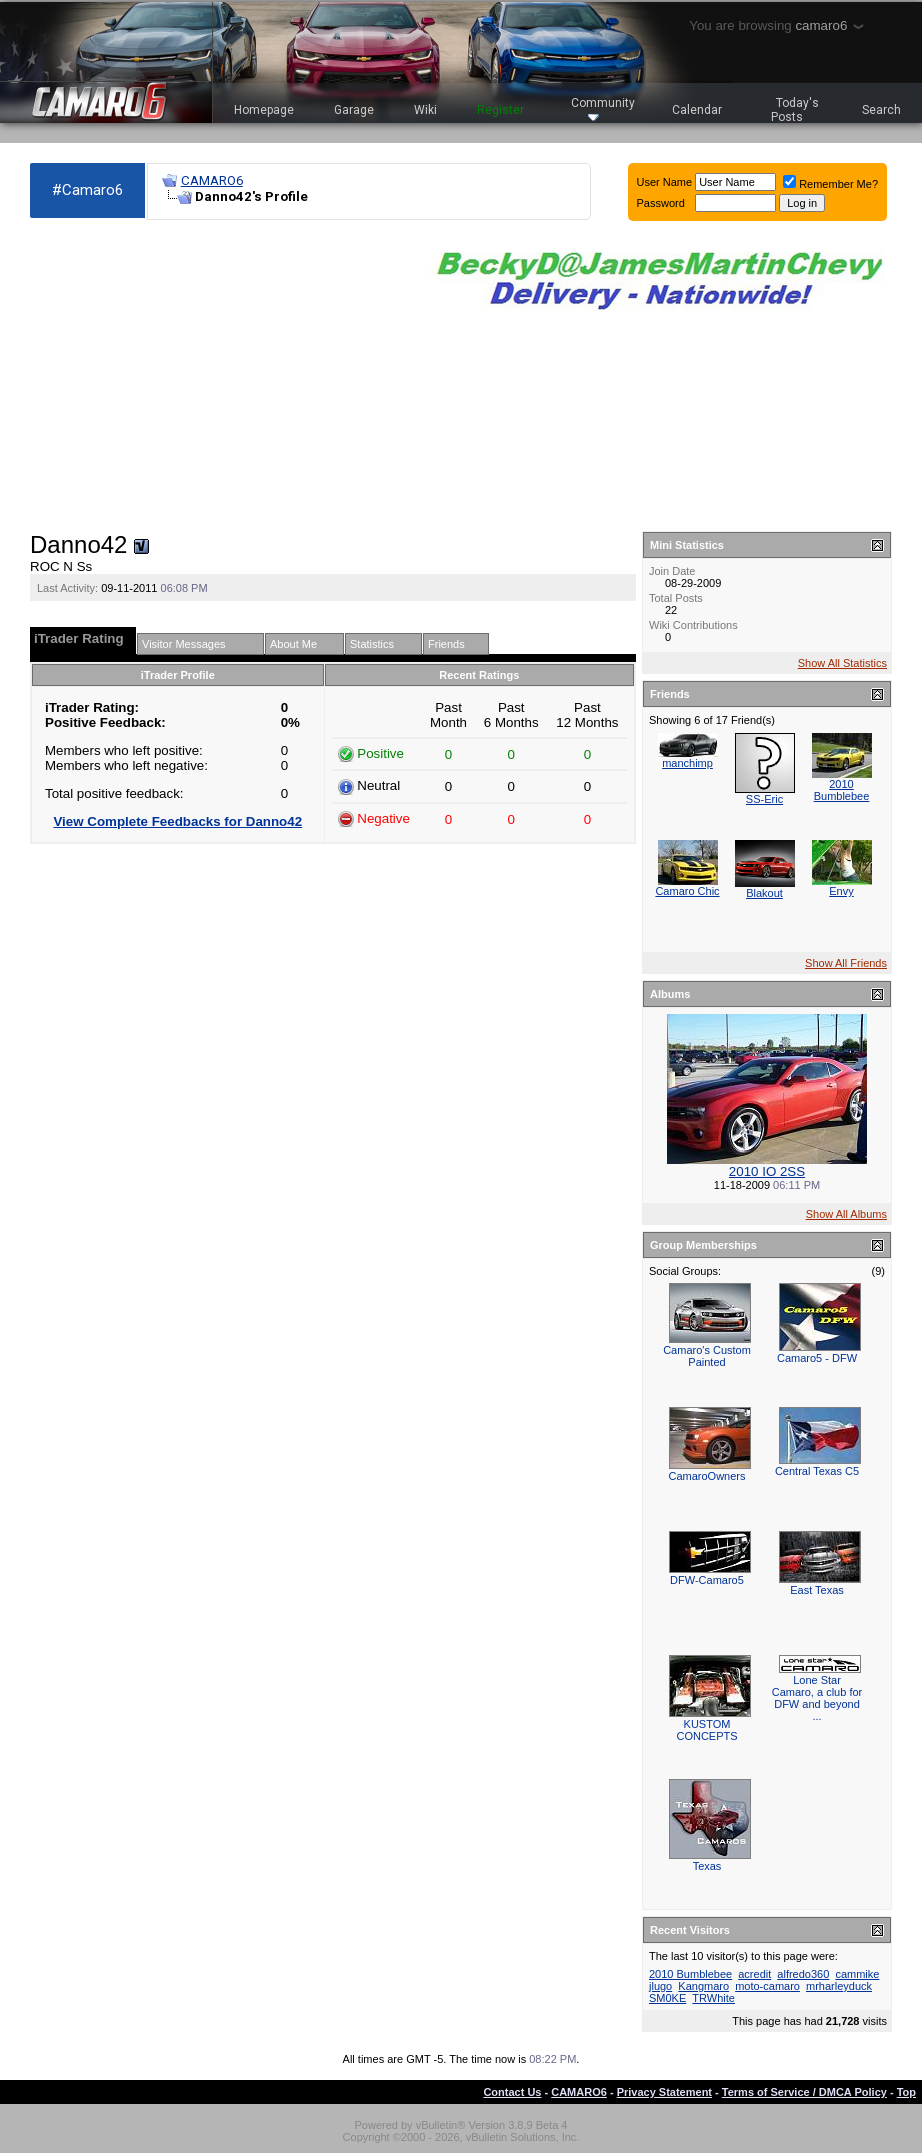 The width and height of the screenshot is (922, 2153). What do you see at coordinates (425, 110) in the screenshot?
I see `Wiki` at bounding box center [425, 110].